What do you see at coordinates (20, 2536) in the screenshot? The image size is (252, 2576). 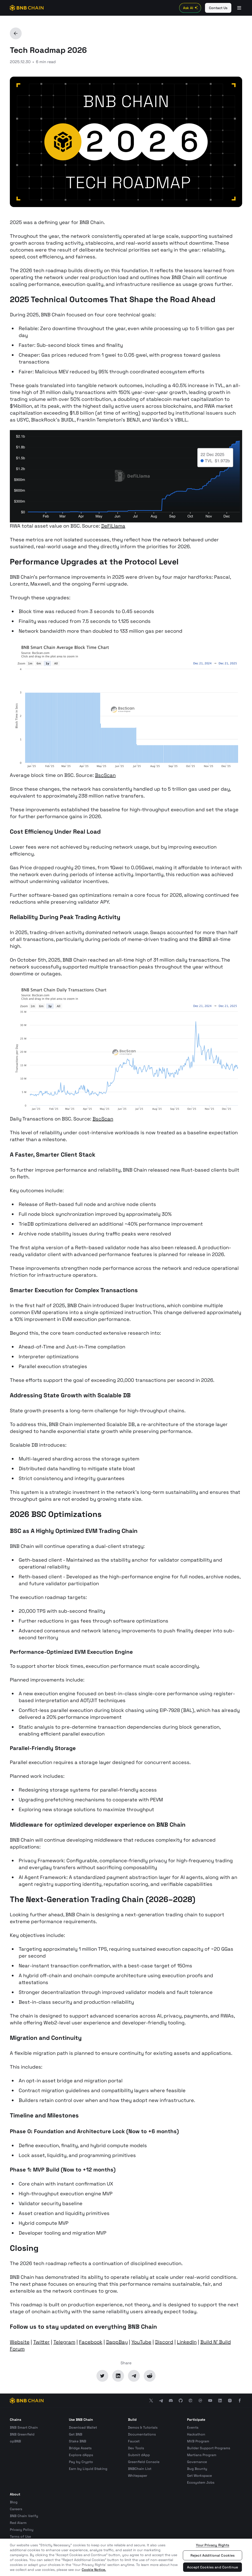 I see `Terms of Use` at bounding box center [20, 2536].